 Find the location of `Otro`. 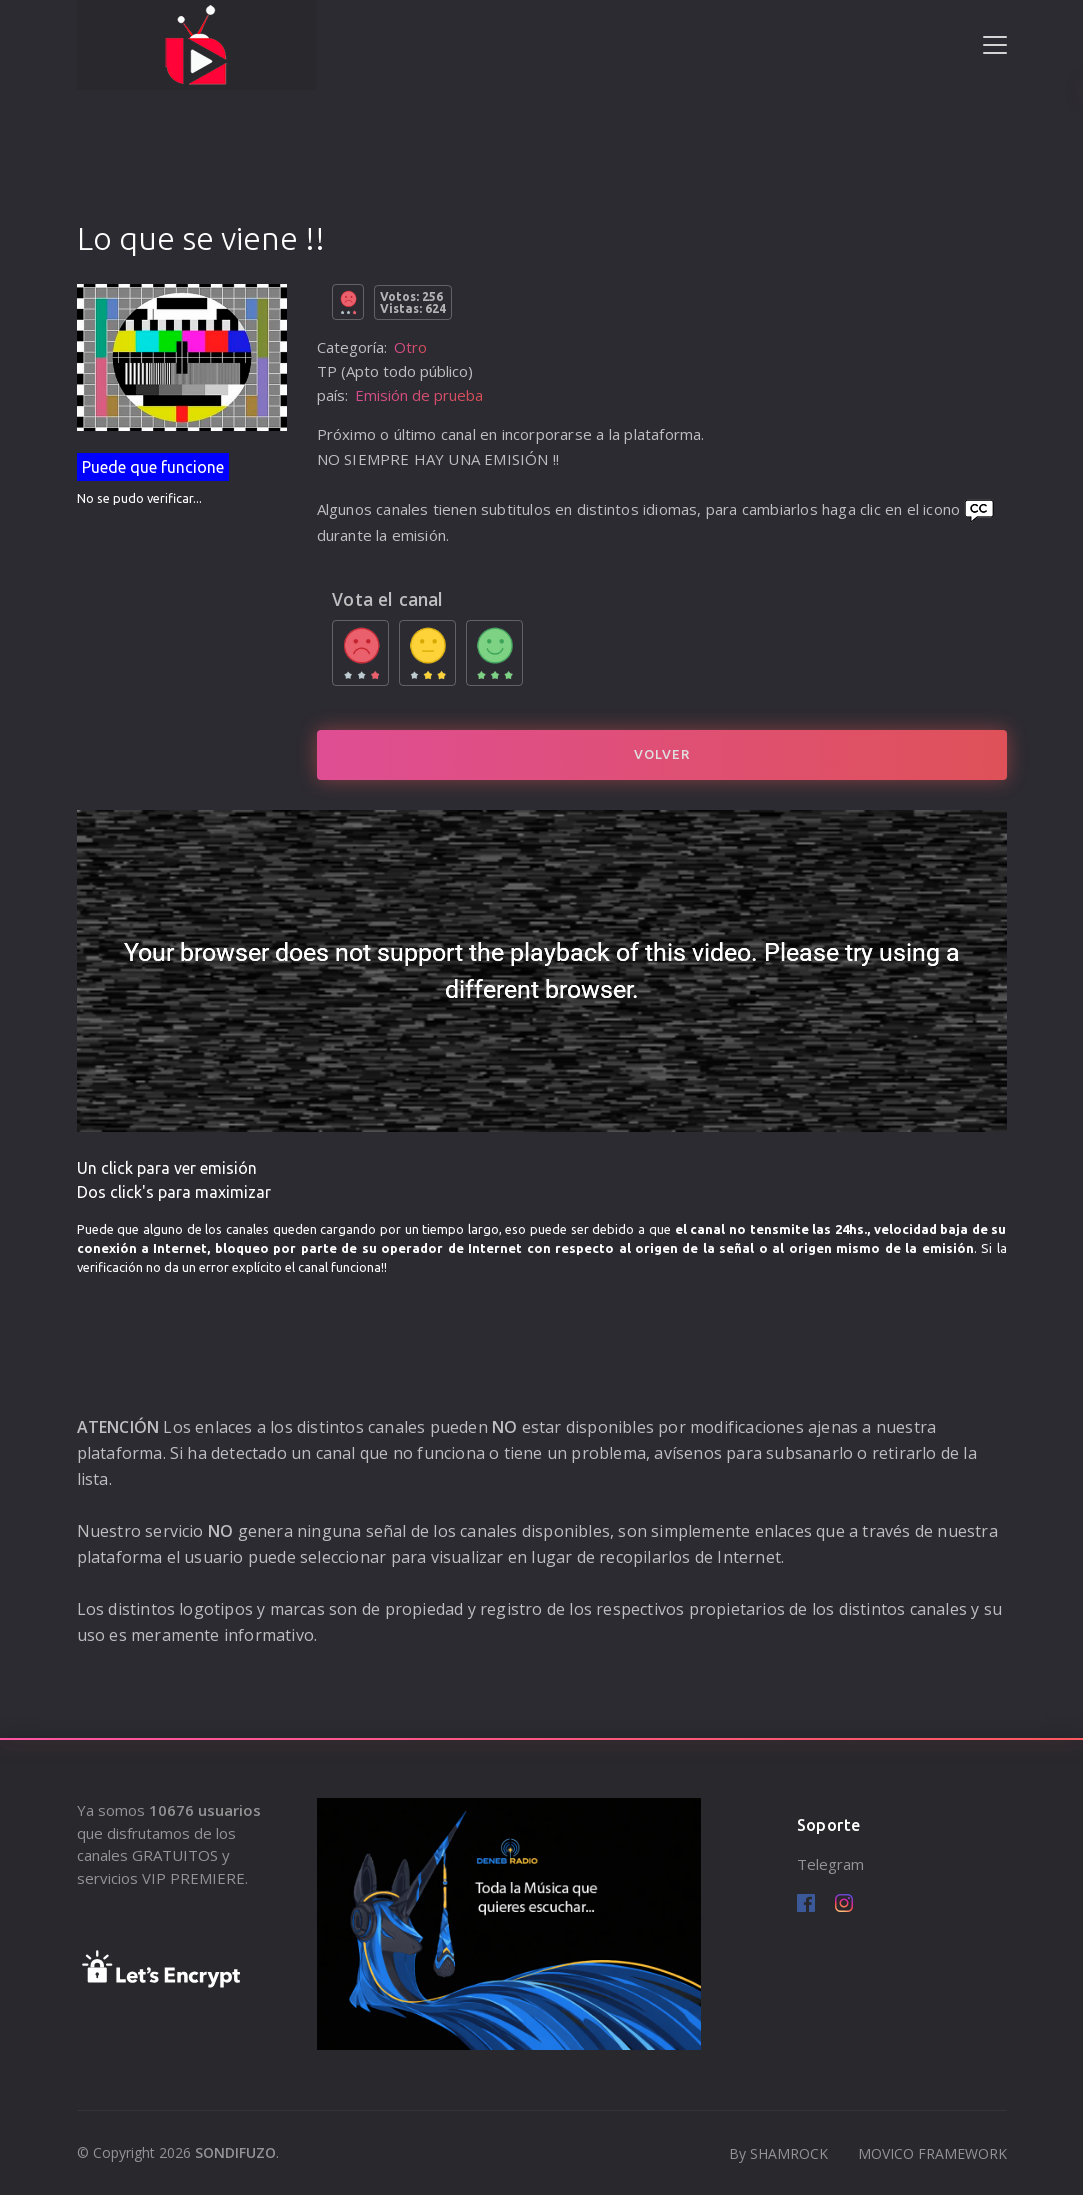

Otro is located at coordinates (410, 347).